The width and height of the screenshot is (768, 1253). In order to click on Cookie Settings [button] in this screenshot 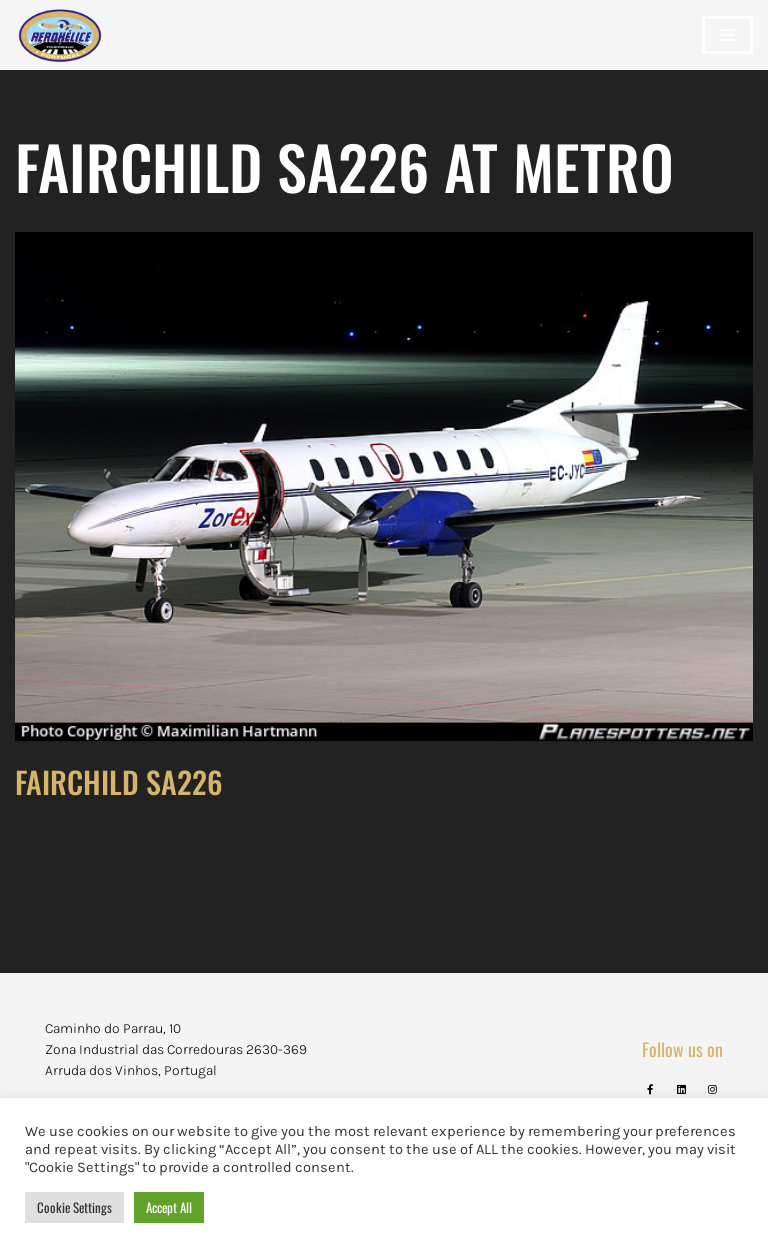, I will do `click(74, 1207)`.